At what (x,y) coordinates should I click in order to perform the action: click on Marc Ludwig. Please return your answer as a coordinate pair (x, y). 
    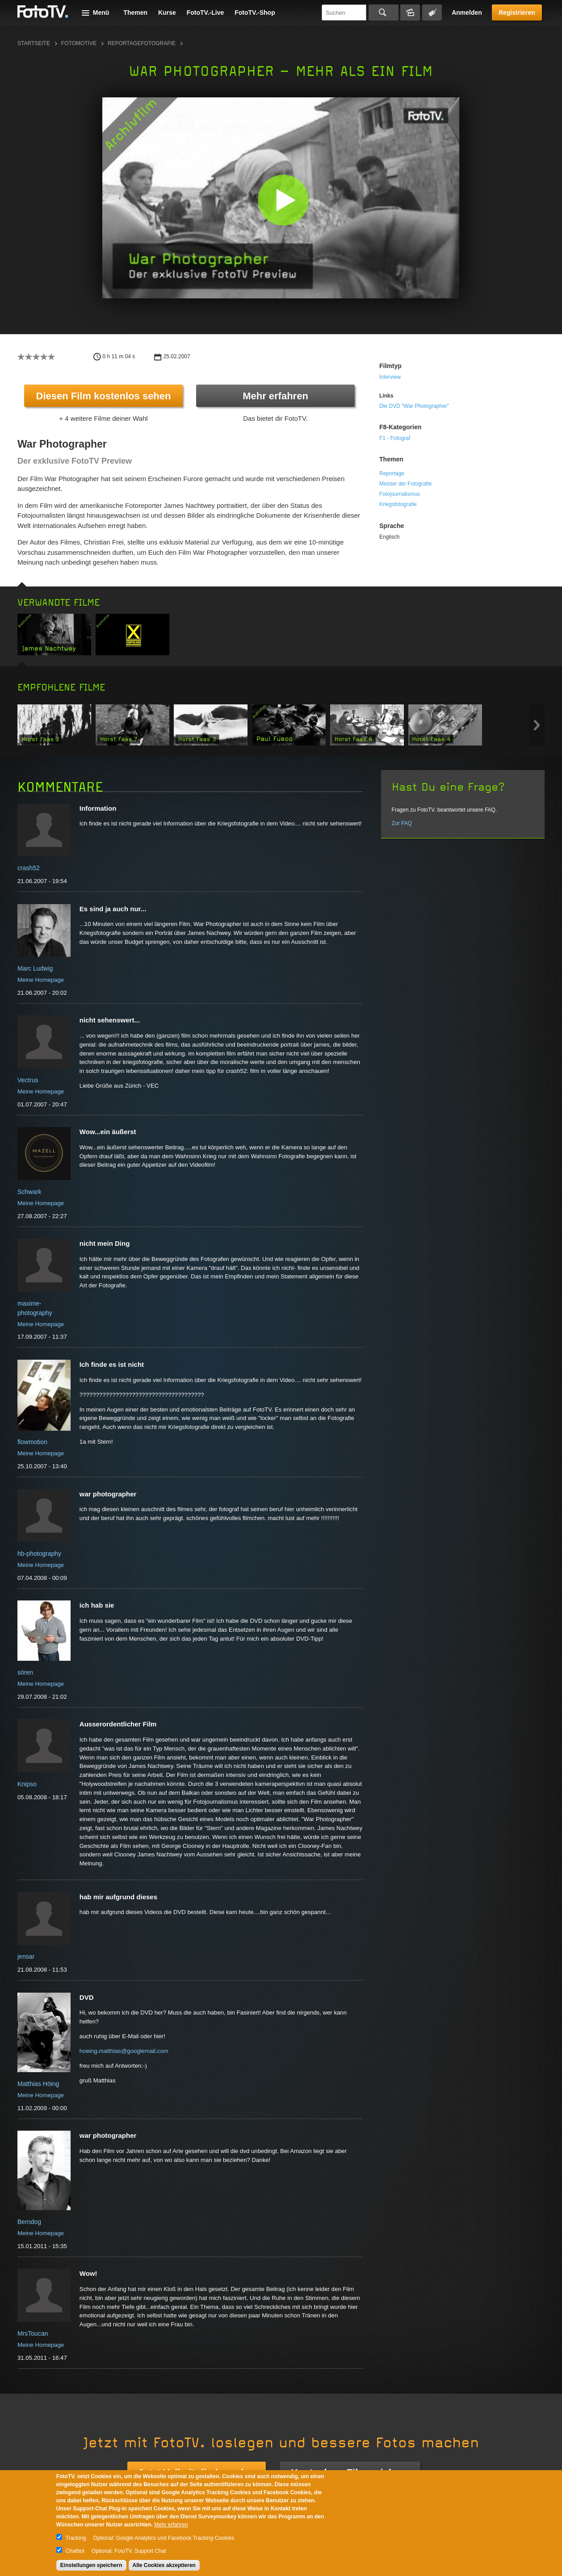
    Looking at the image, I should click on (35, 968).